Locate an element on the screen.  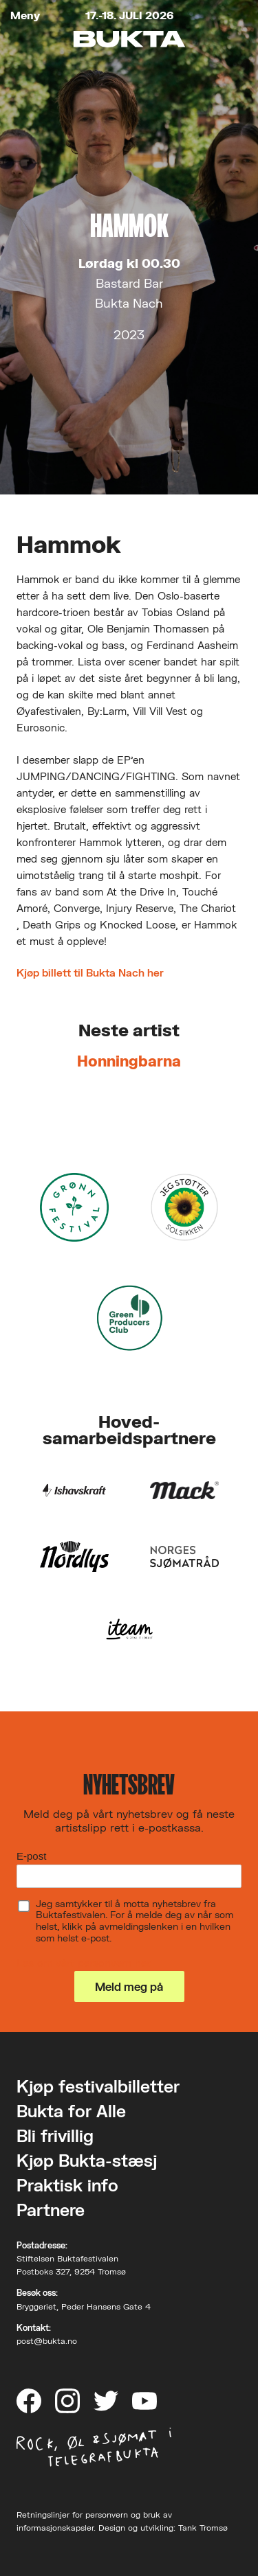
Meld meg på is located at coordinates (129, 1986).